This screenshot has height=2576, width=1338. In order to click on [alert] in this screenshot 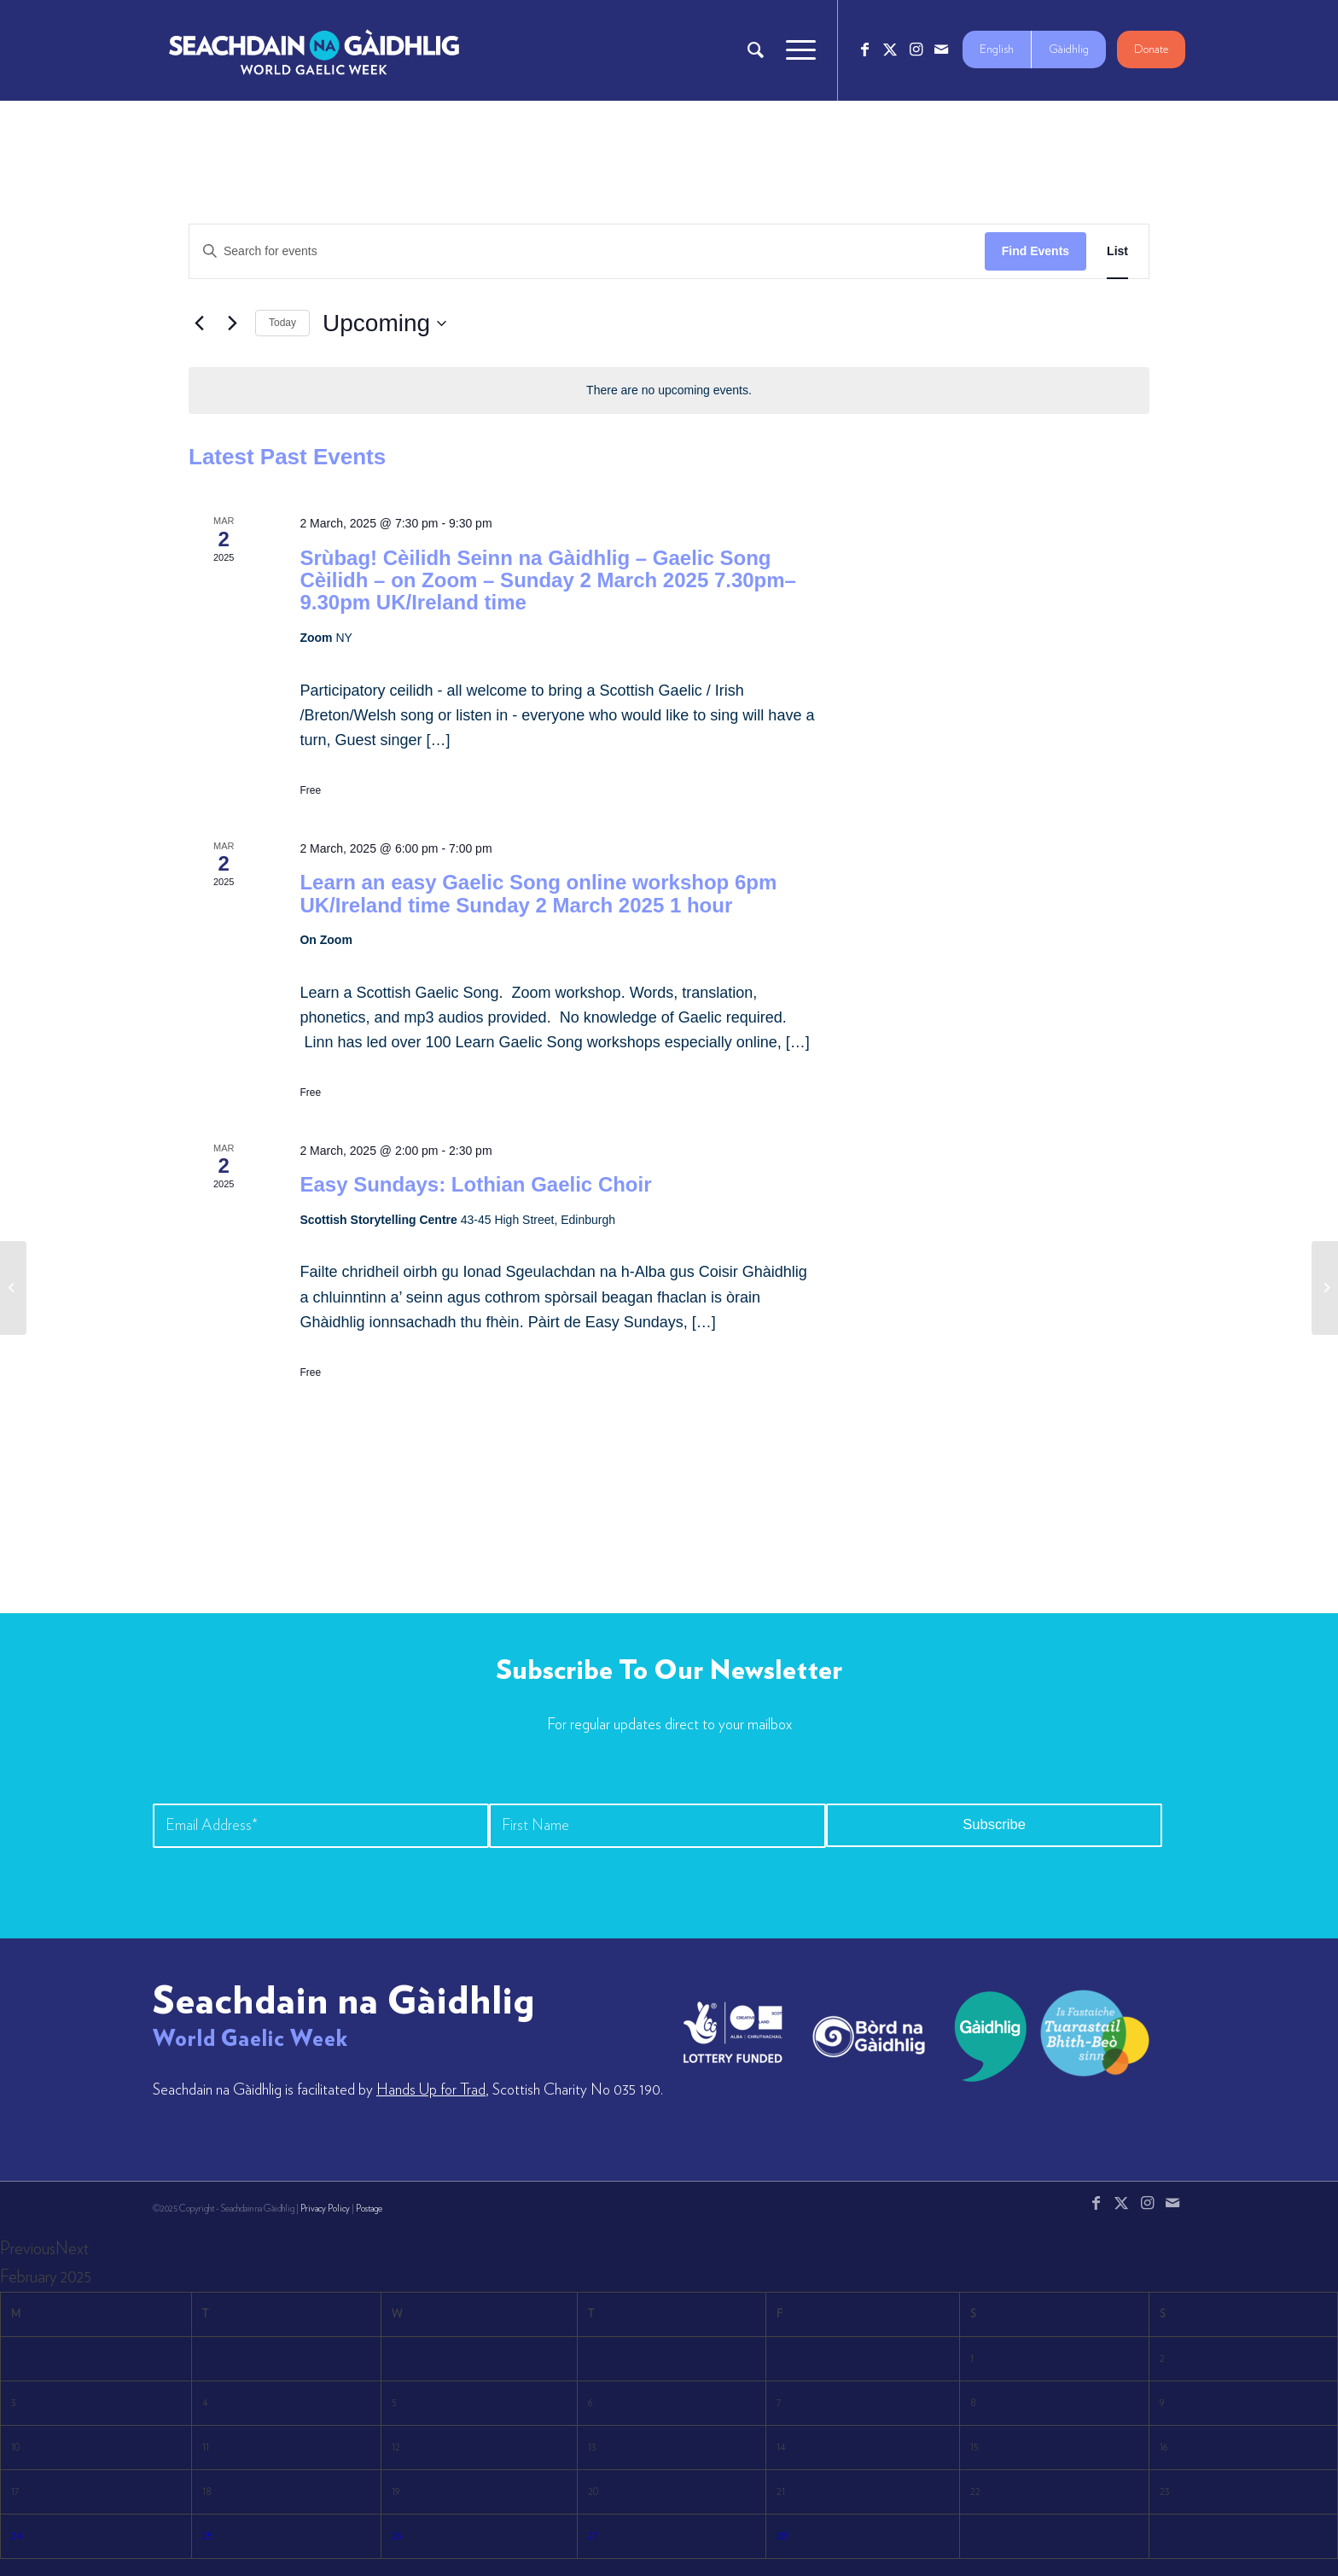, I will do `click(669, 390)`.